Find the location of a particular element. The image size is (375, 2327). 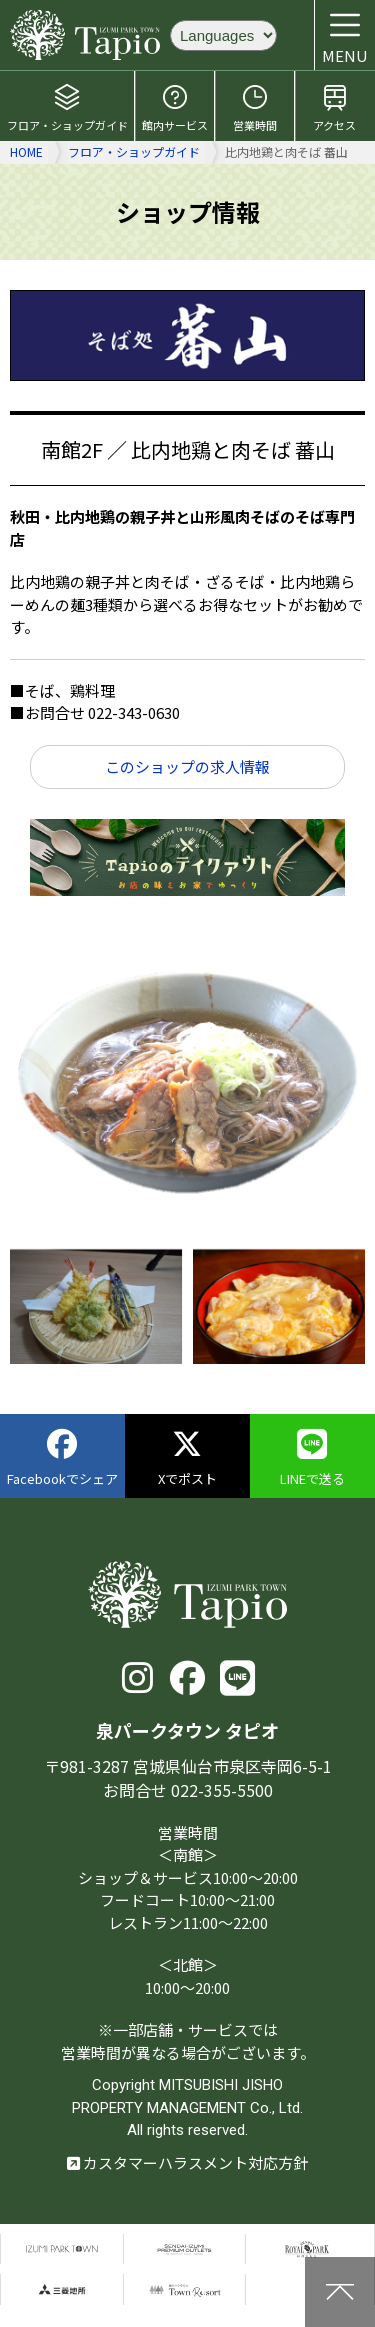

三菱地所 is located at coordinates (62, 2289).